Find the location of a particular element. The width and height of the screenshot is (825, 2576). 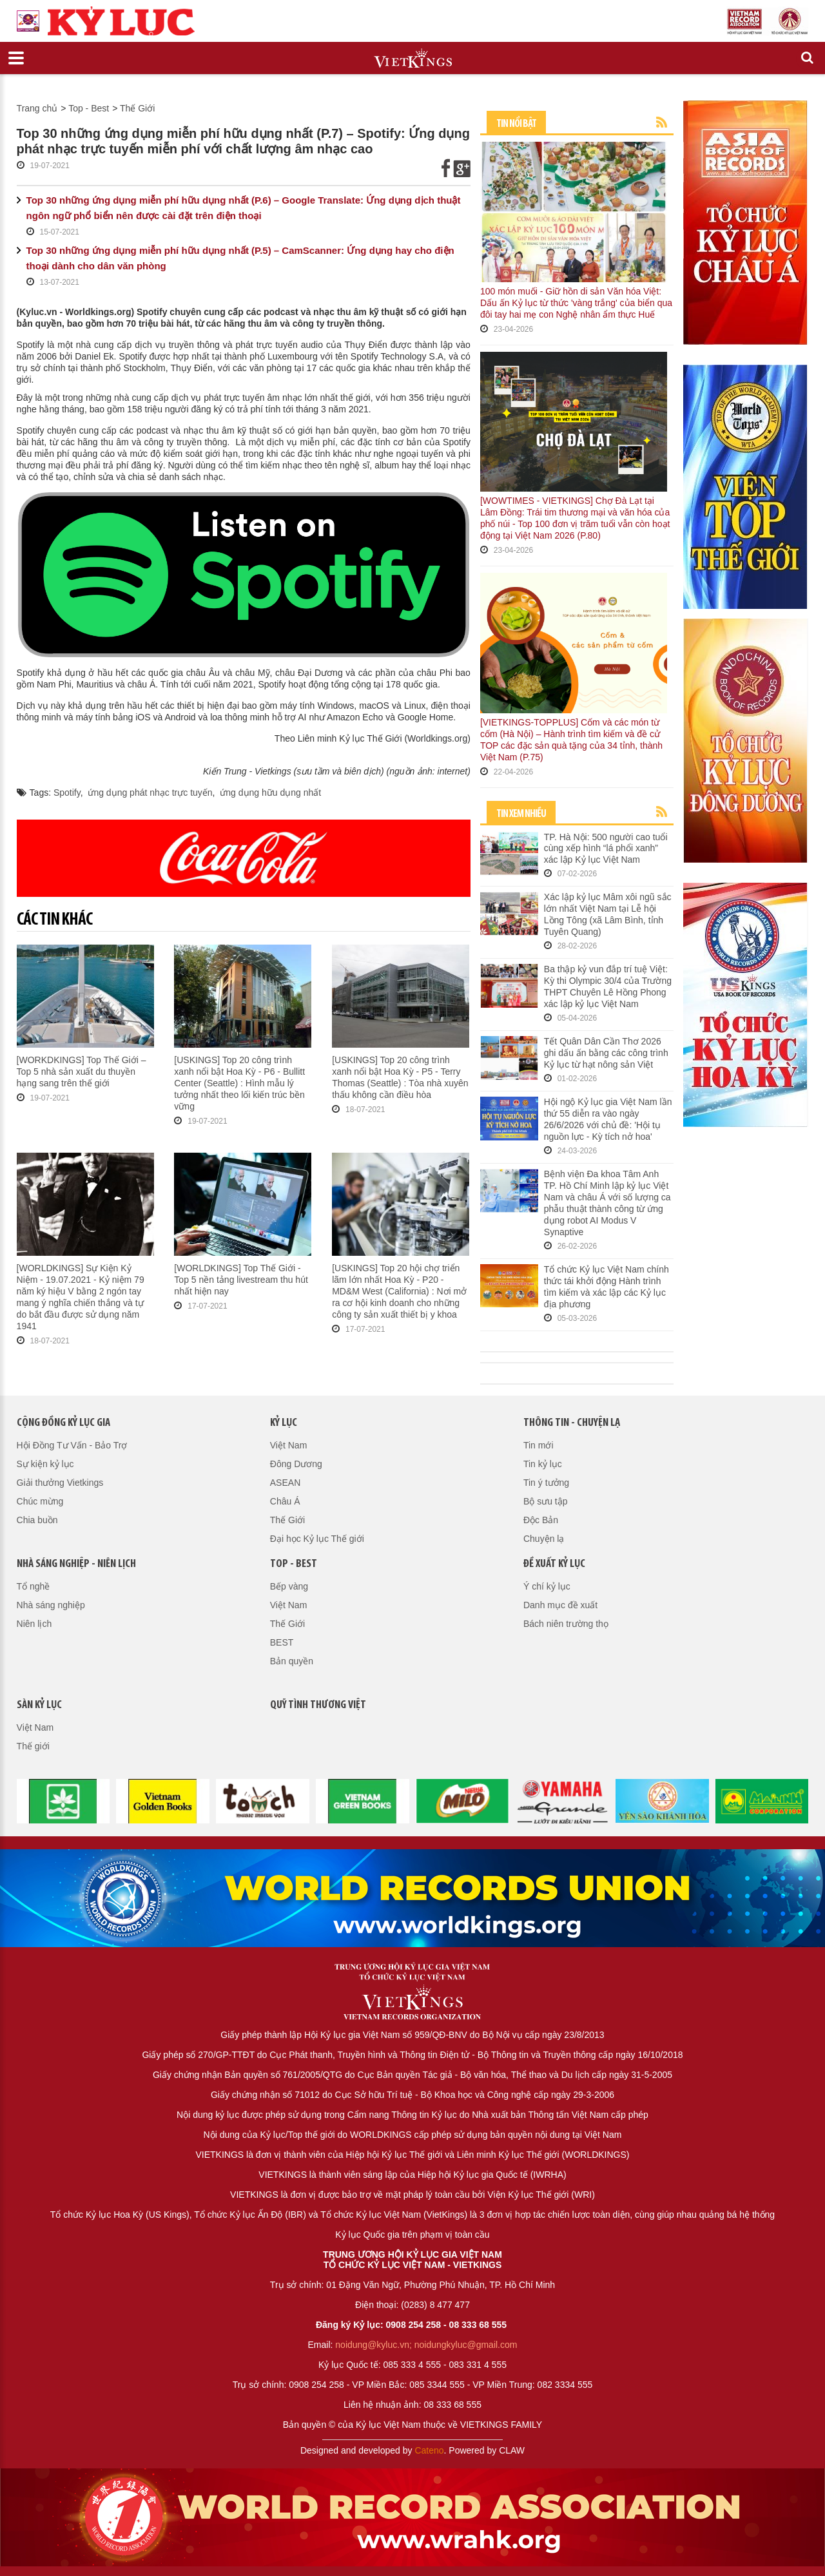

Châu Á is located at coordinates (285, 1501).